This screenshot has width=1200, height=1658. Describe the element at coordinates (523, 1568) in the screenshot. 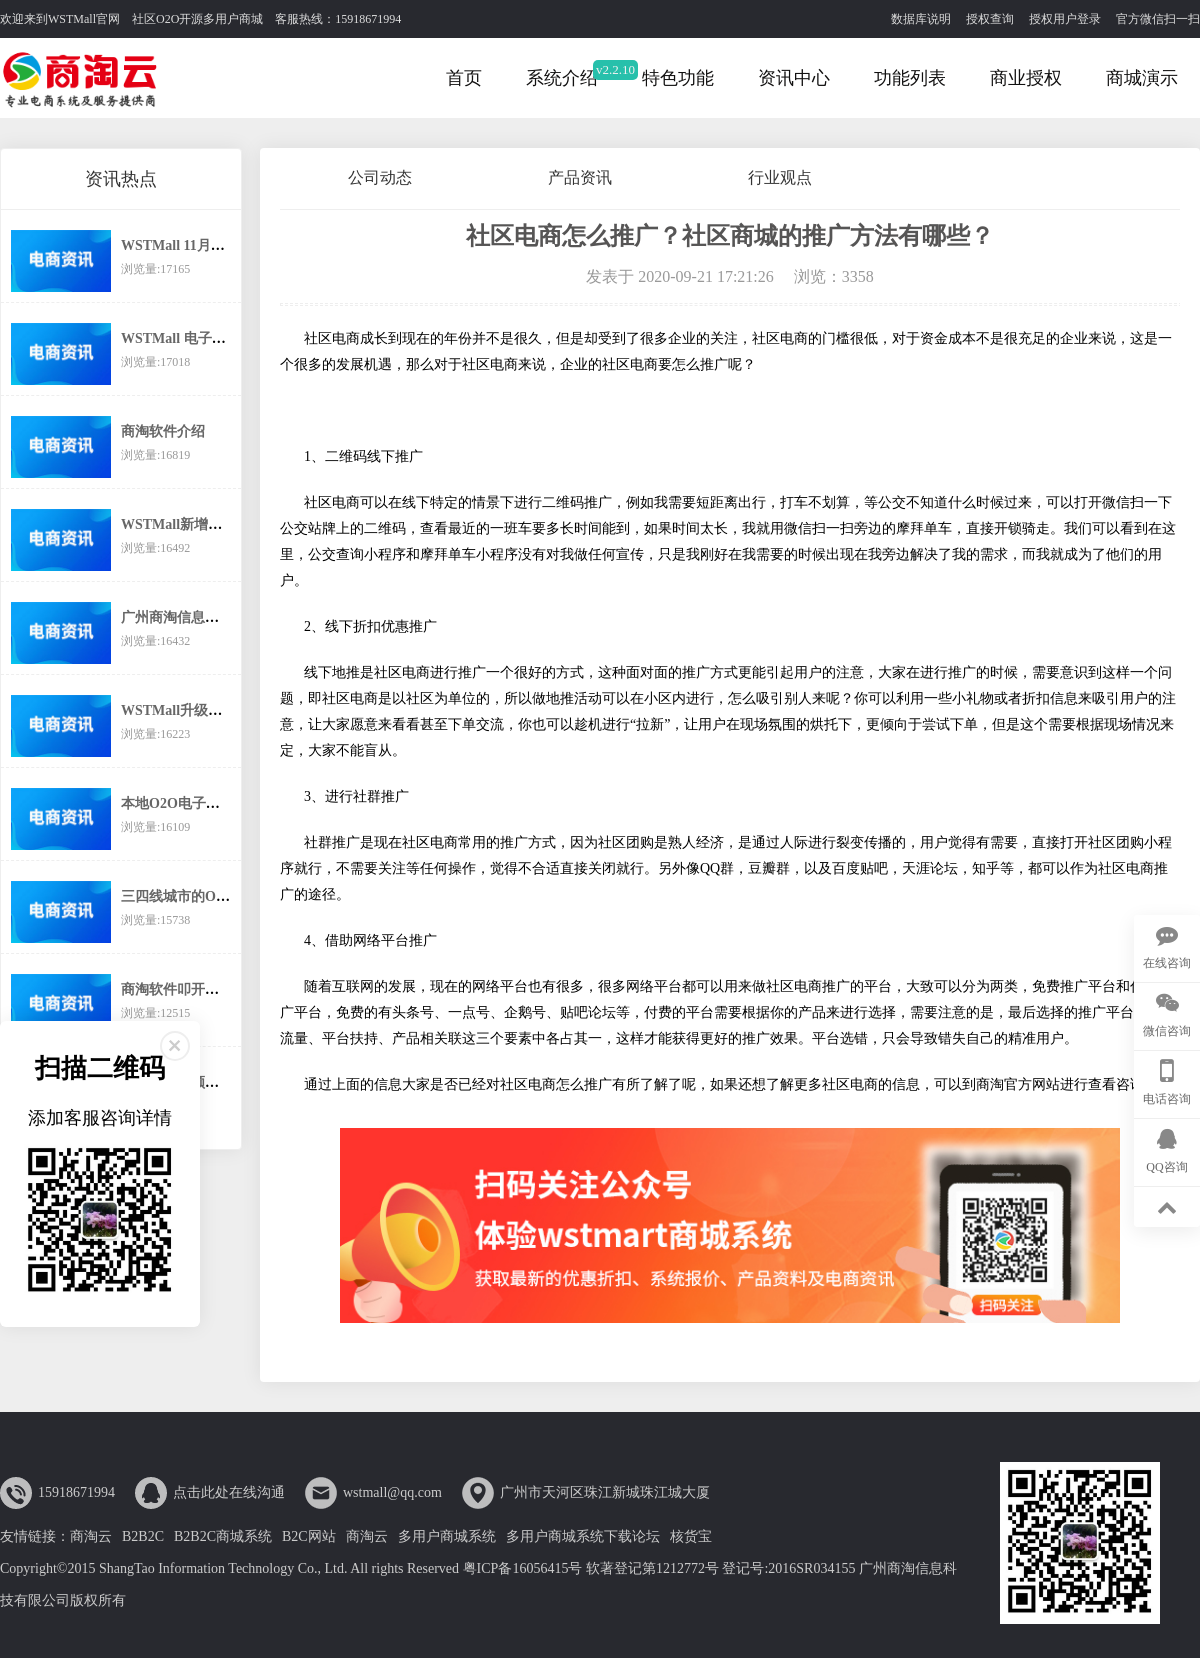

I see `粤ICP备16056415号` at that location.